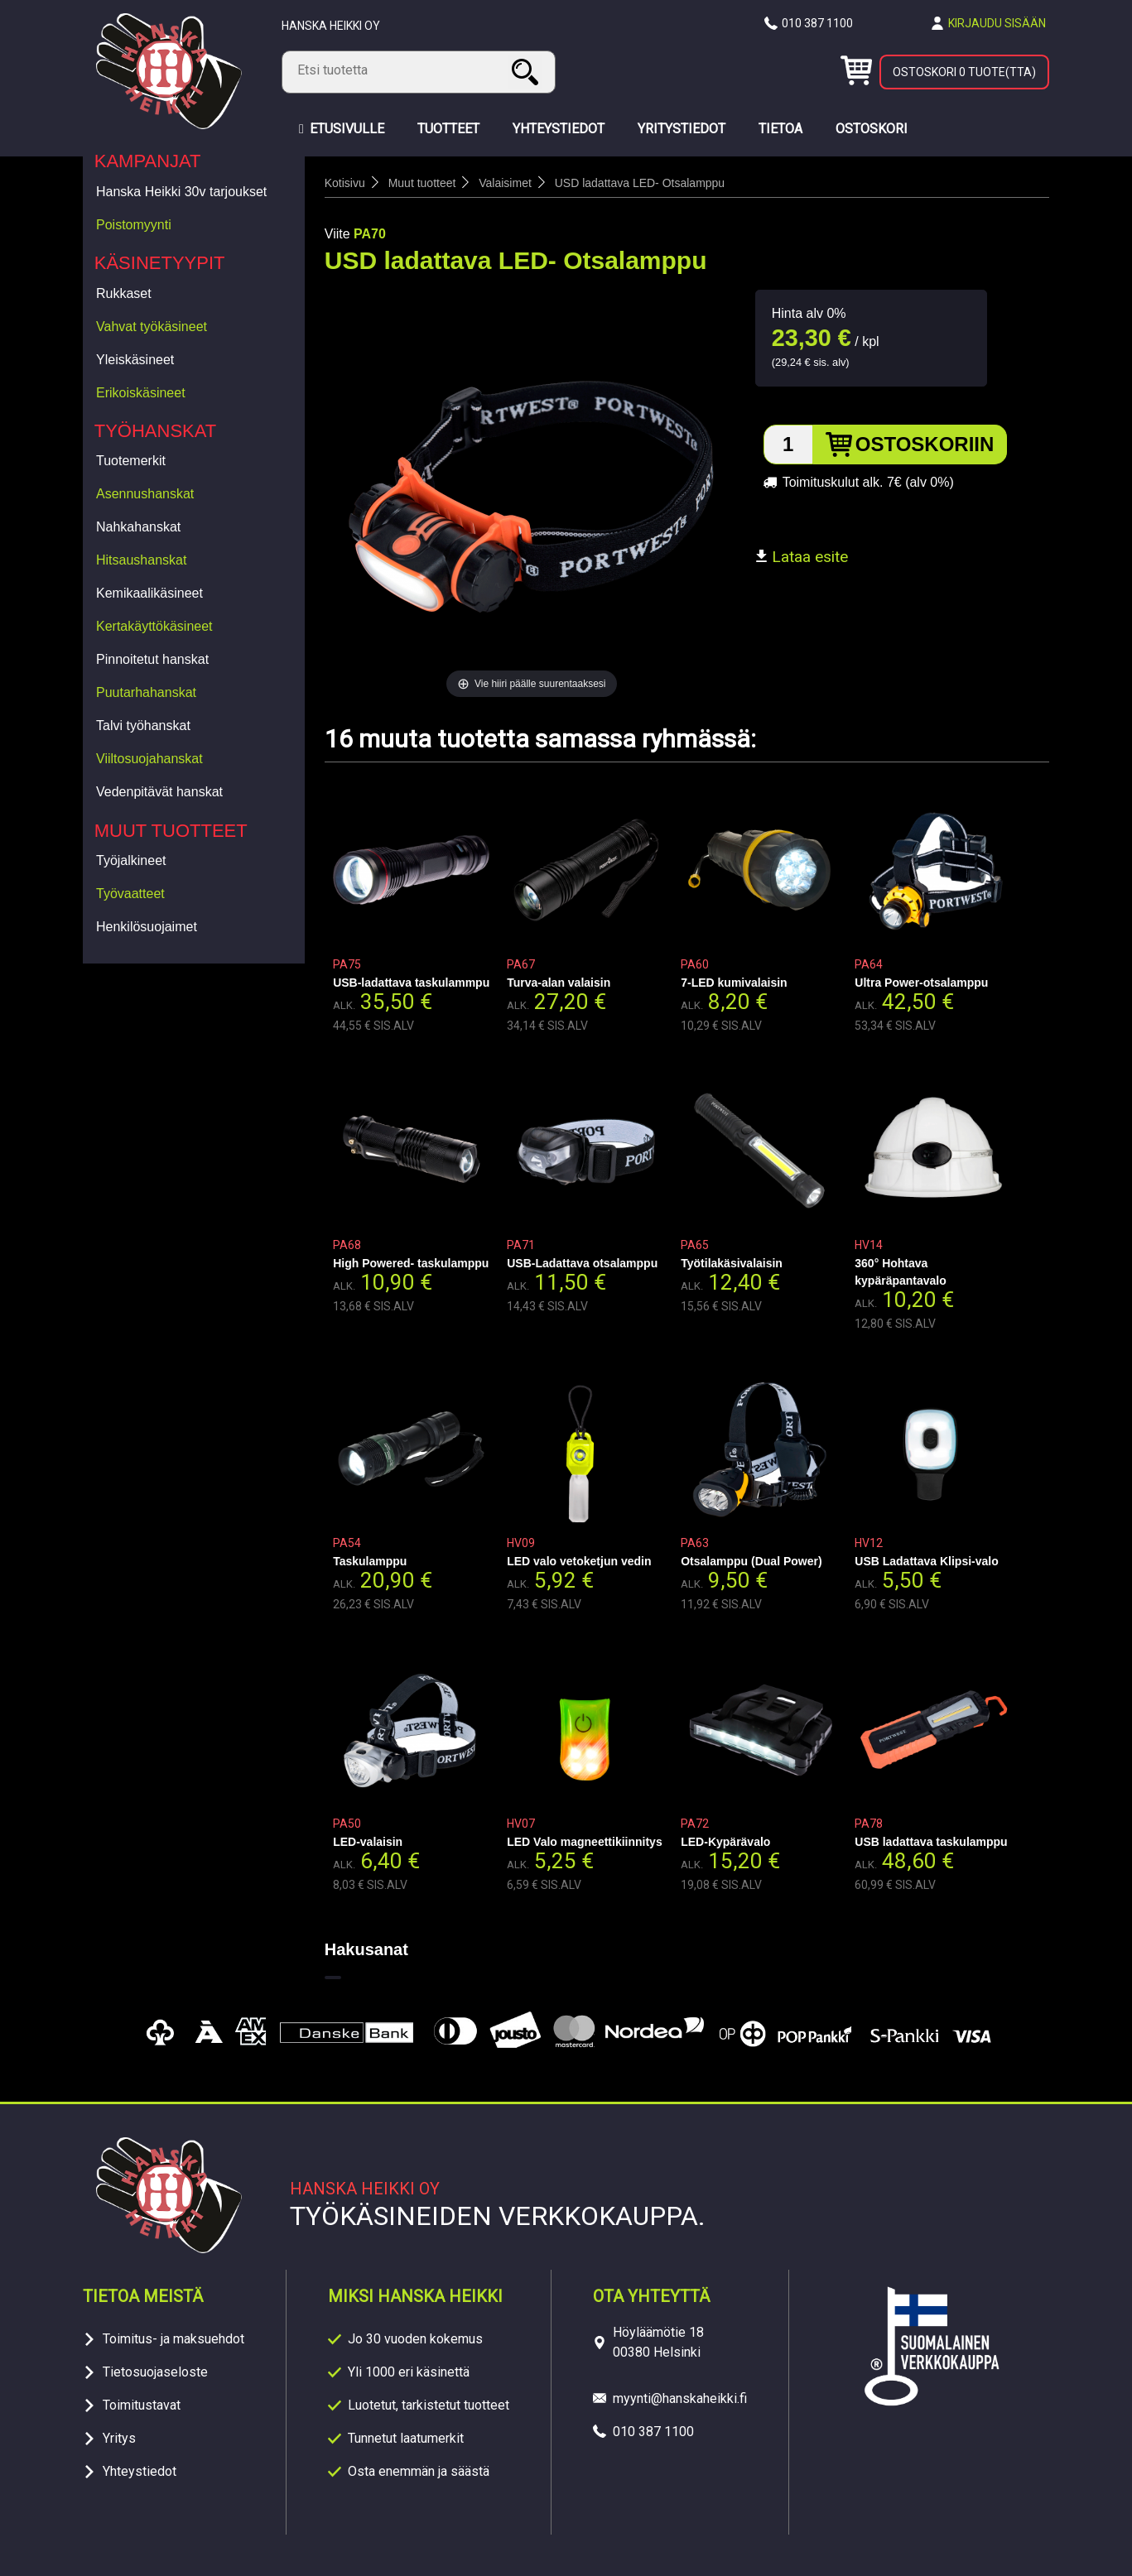  What do you see at coordinates (732, 1263) in the screenshot?
I see `Työtilakäsivalaisin` at bounding box center [732, 1263].